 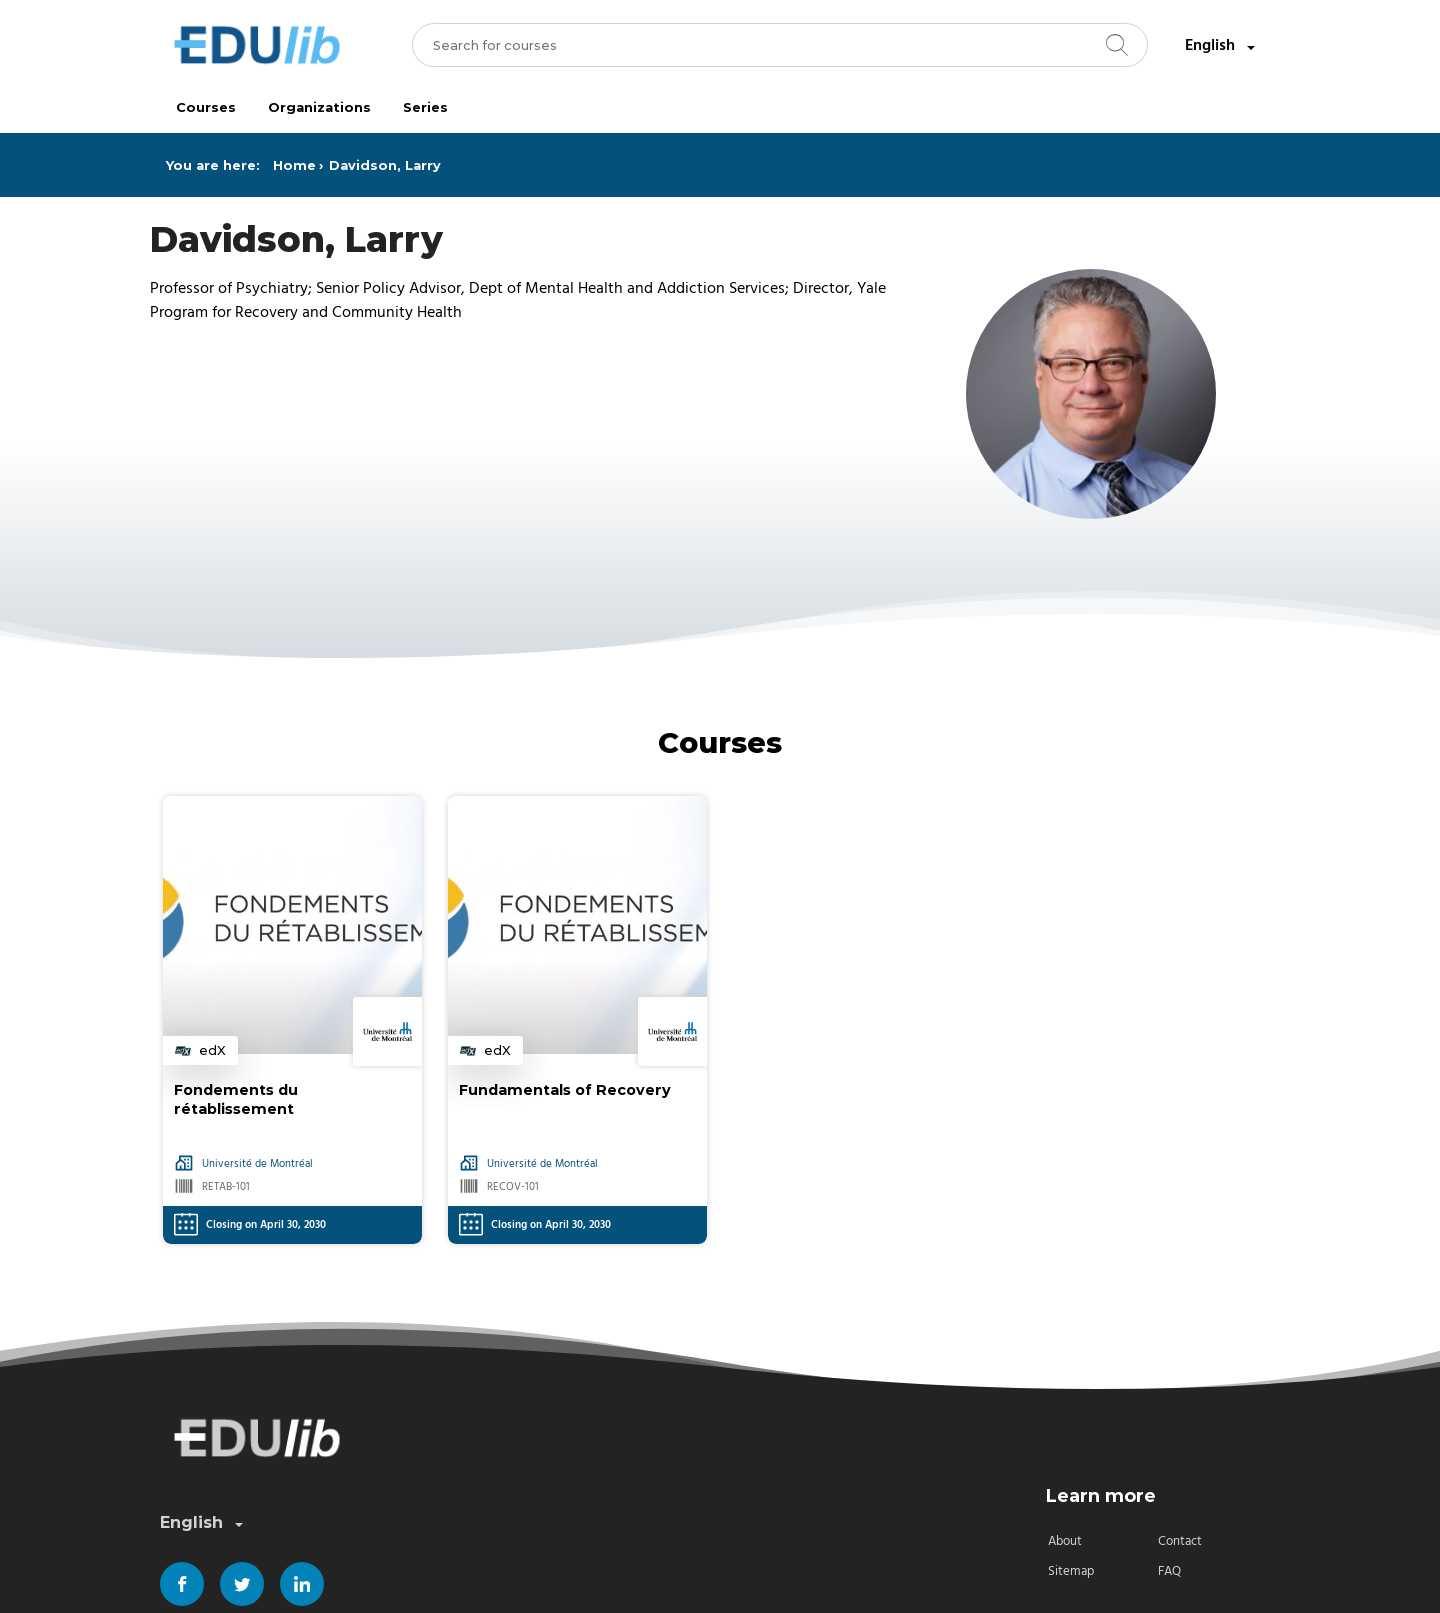 What do you see at coordinates (780, 45) in the screenshot?
I see `[combobox]` at bounding box center [780, 45].